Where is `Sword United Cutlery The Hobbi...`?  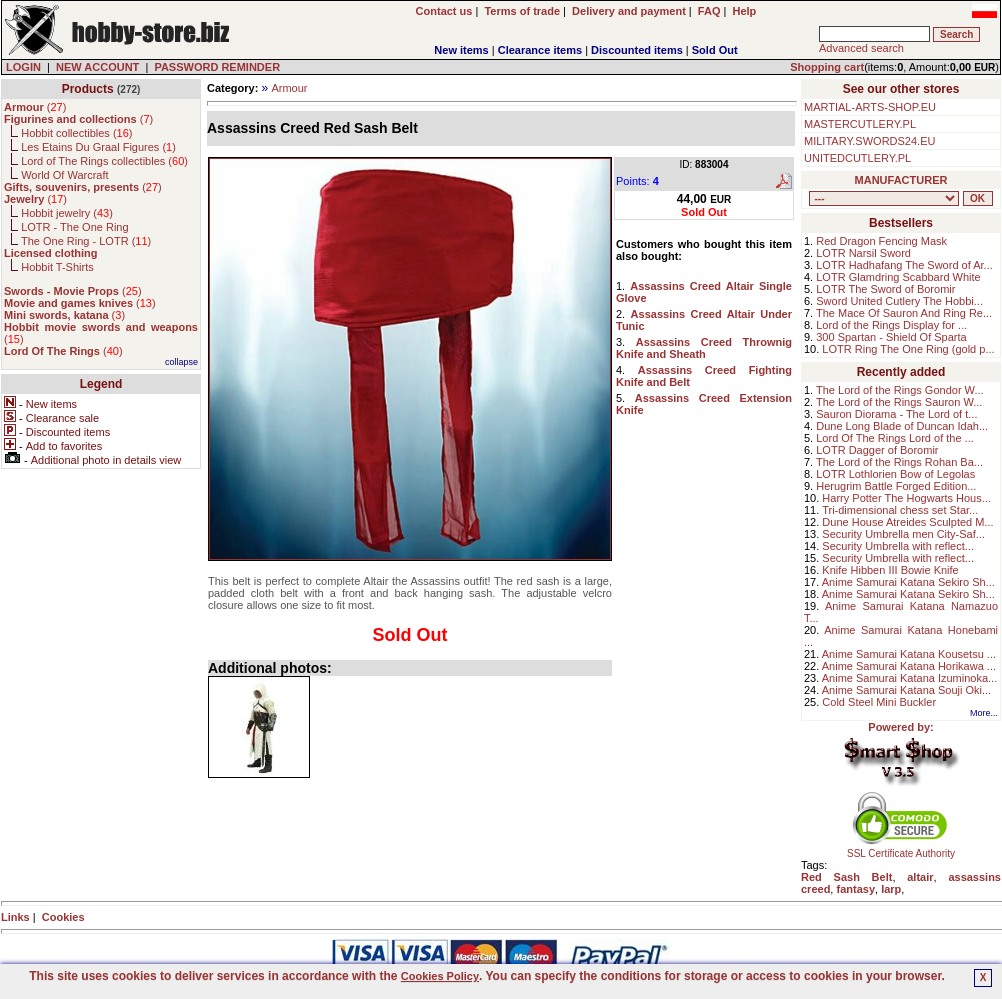 Sword United Cutlery The Hobbi... is located at coordinates (899, 301).